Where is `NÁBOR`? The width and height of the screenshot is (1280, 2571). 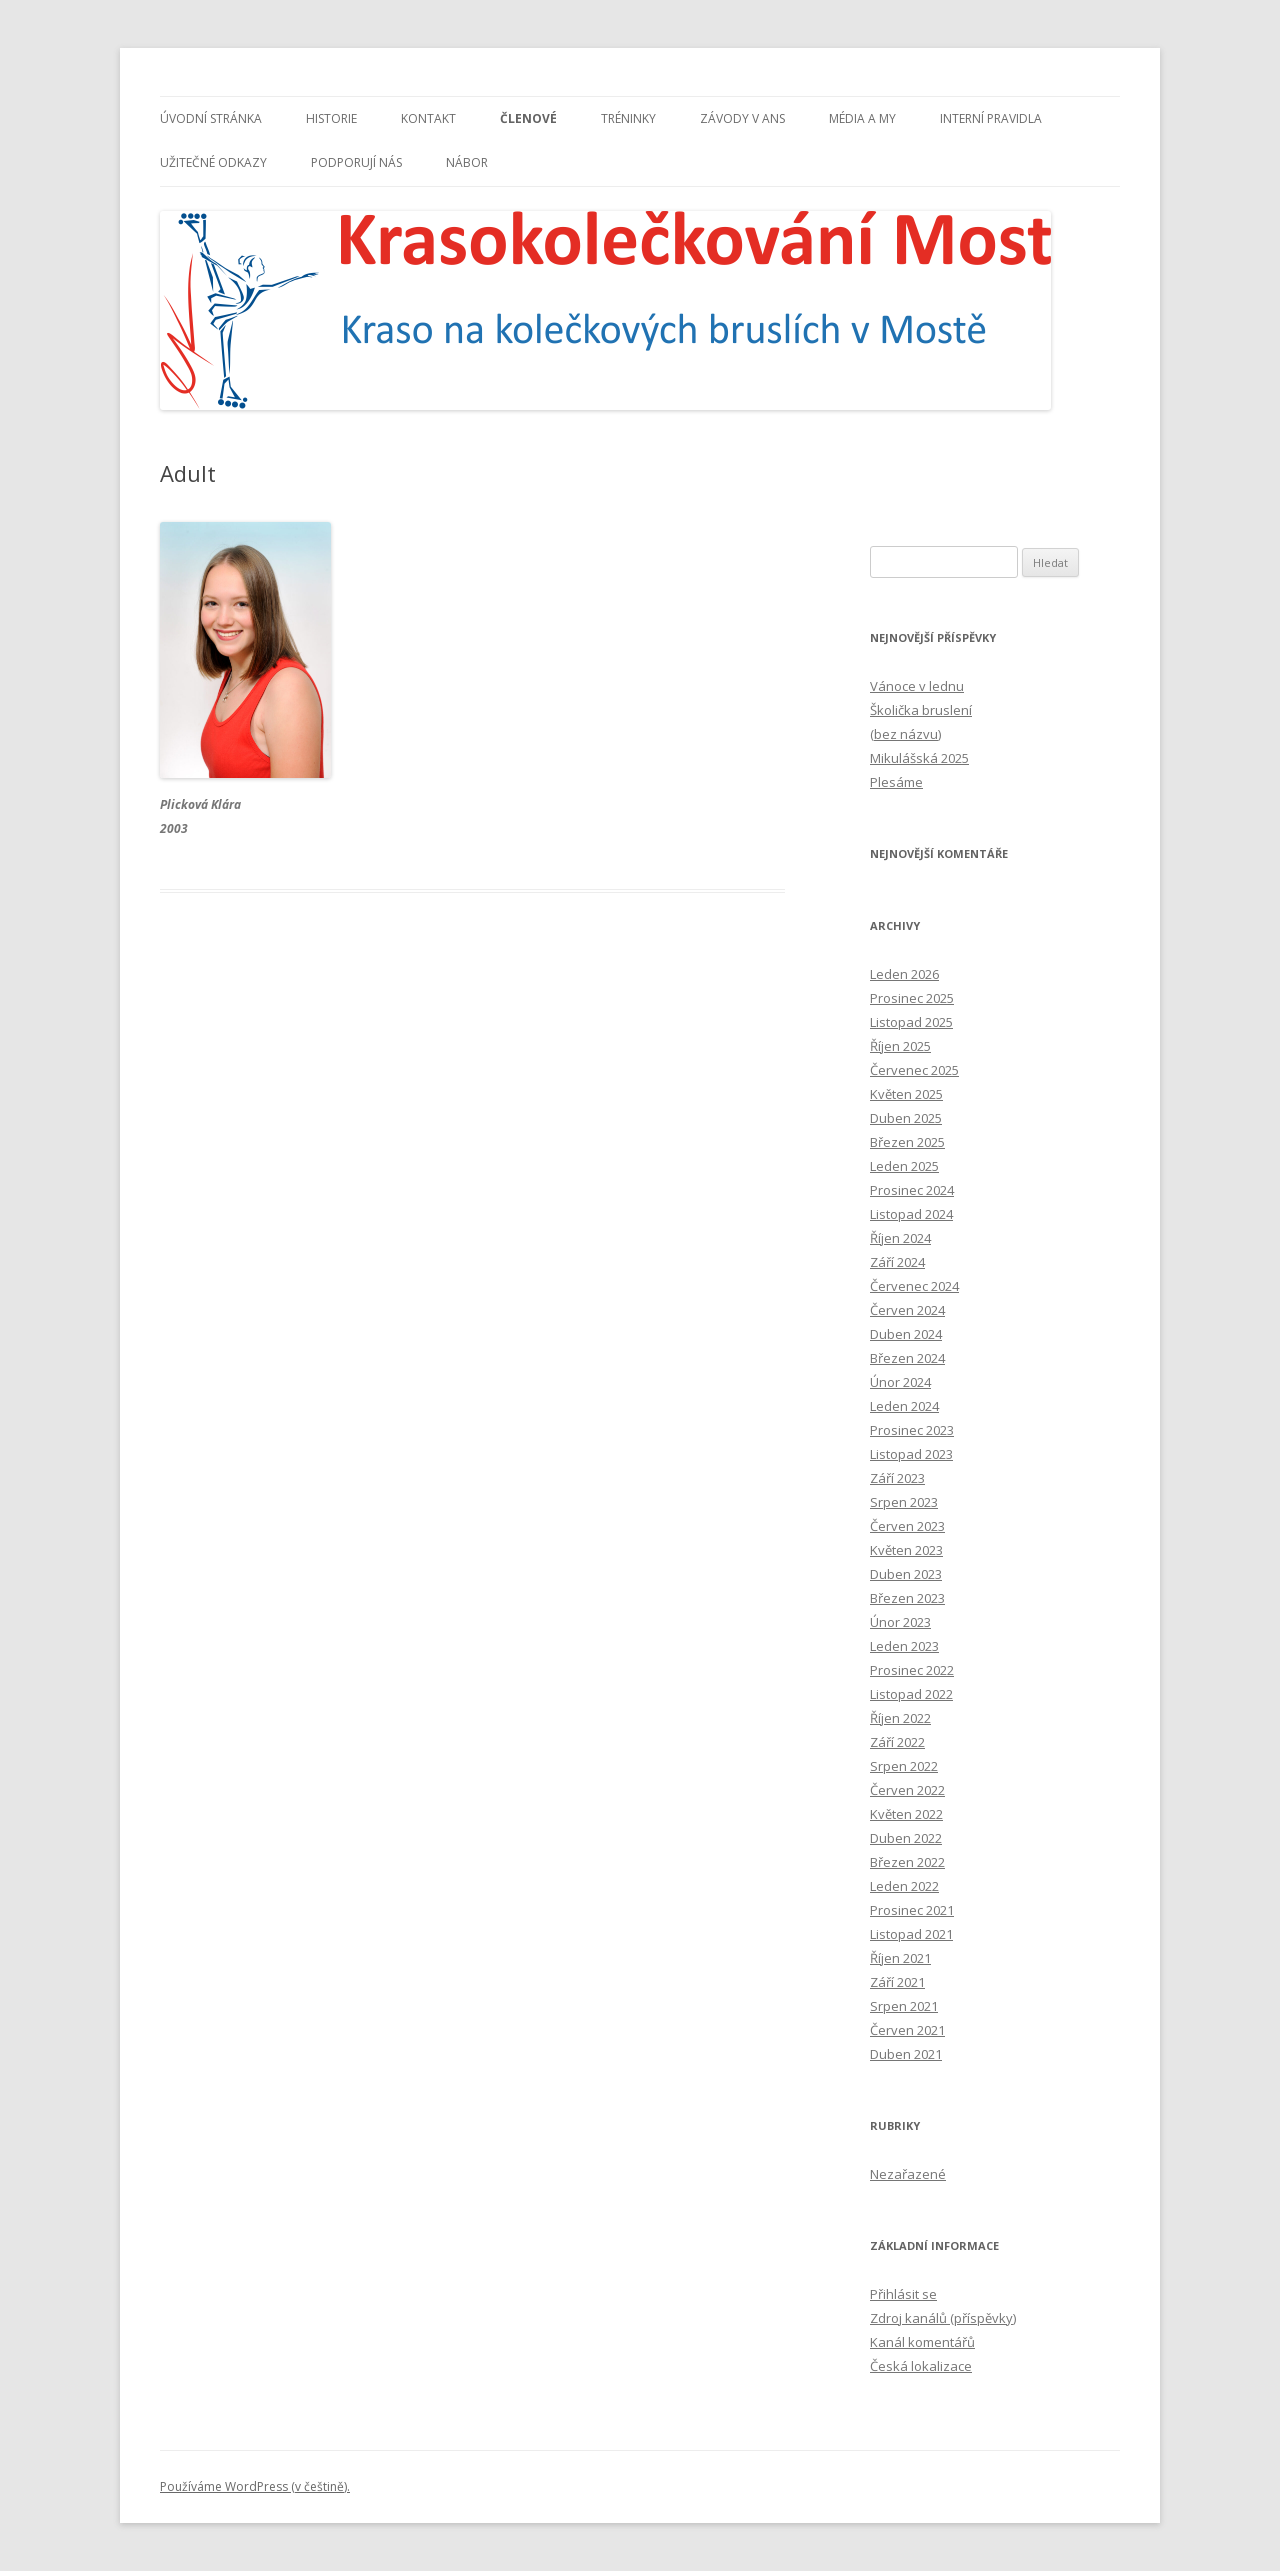 NÁBOR is located at coordinates (467, 162).